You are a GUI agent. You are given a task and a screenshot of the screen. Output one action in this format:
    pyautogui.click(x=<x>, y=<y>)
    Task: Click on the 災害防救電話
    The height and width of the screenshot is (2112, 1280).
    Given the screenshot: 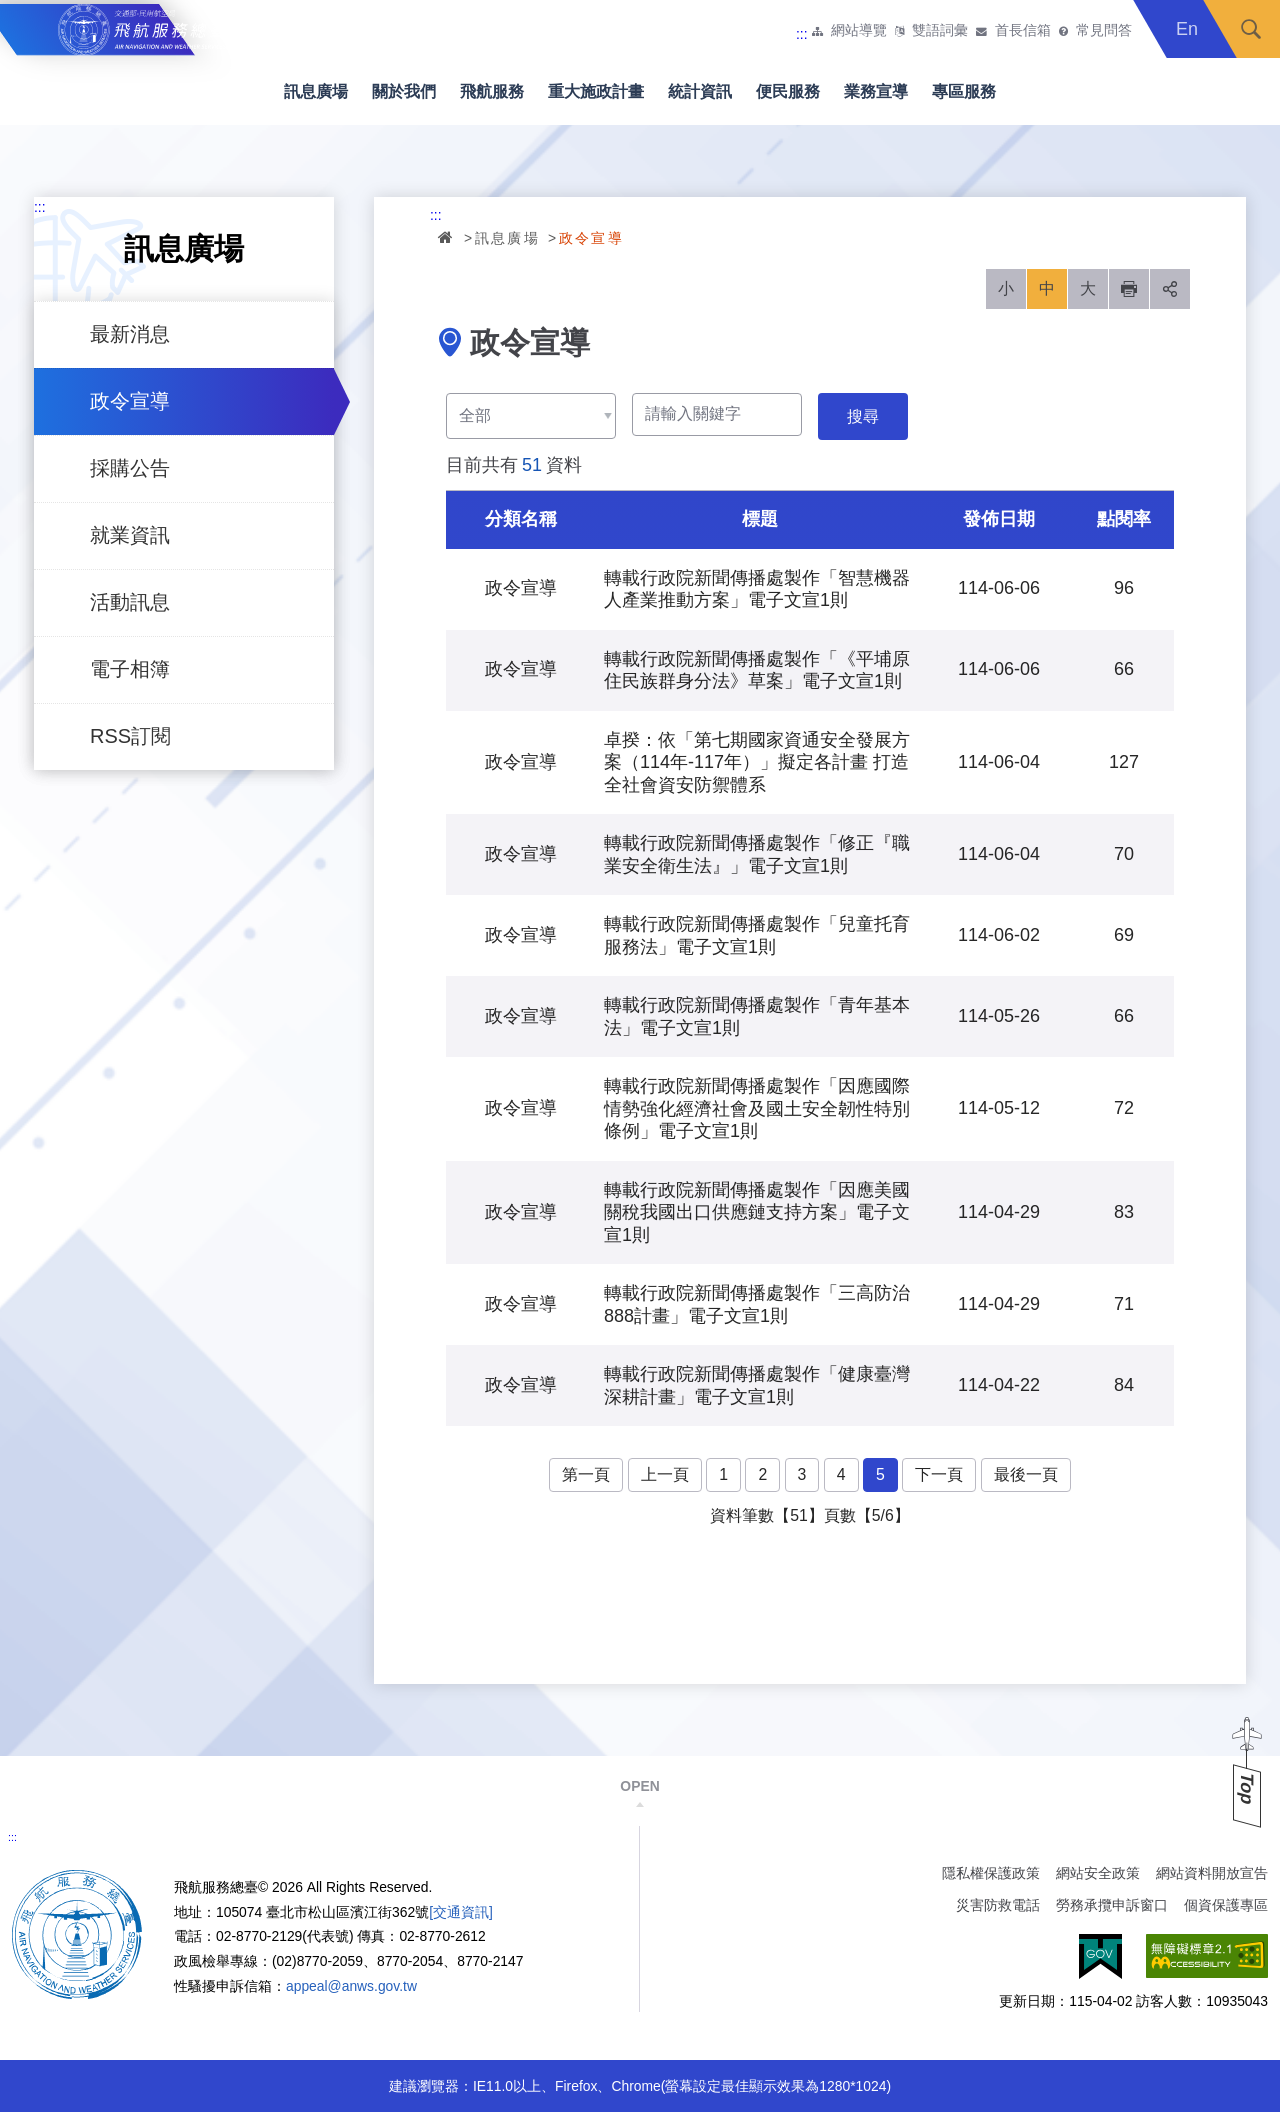 What is the action you would take?
    pyautogui.click(x=998, y=1905)
    